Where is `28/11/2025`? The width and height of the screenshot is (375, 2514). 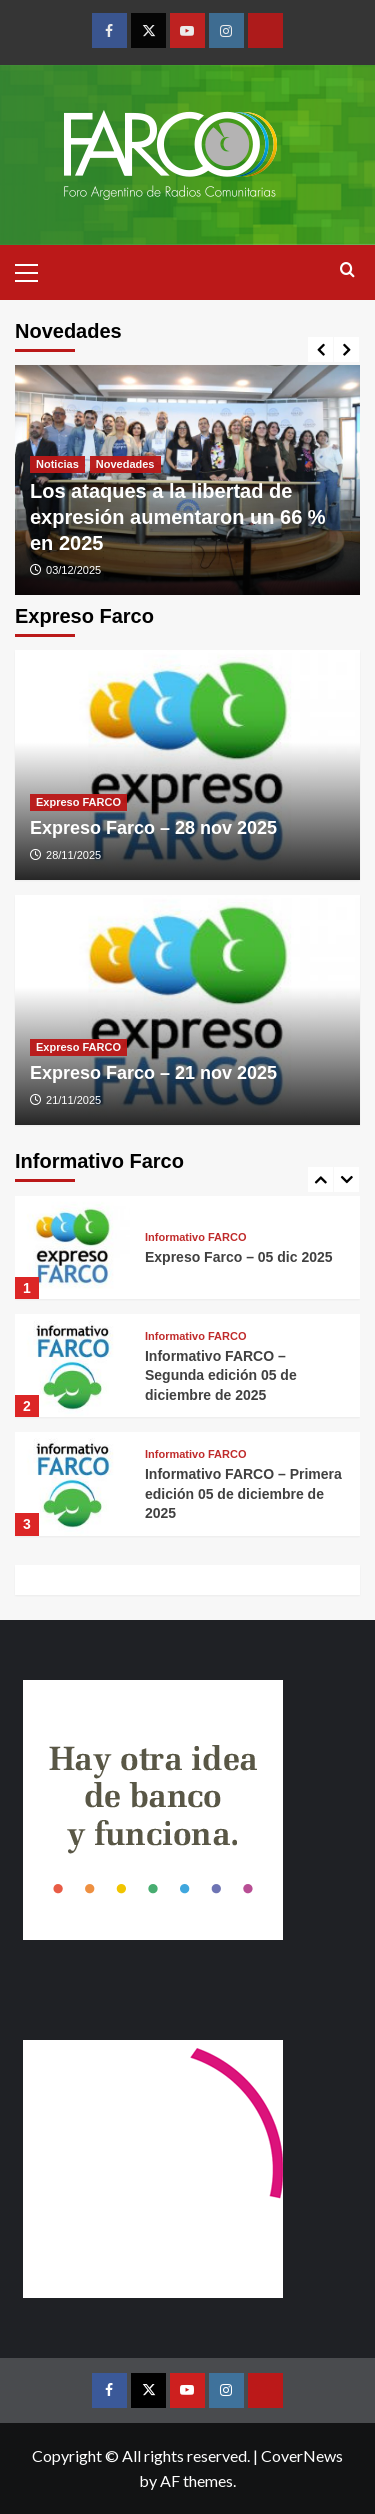 28/11/2025 is located at coordinates (73, 855).